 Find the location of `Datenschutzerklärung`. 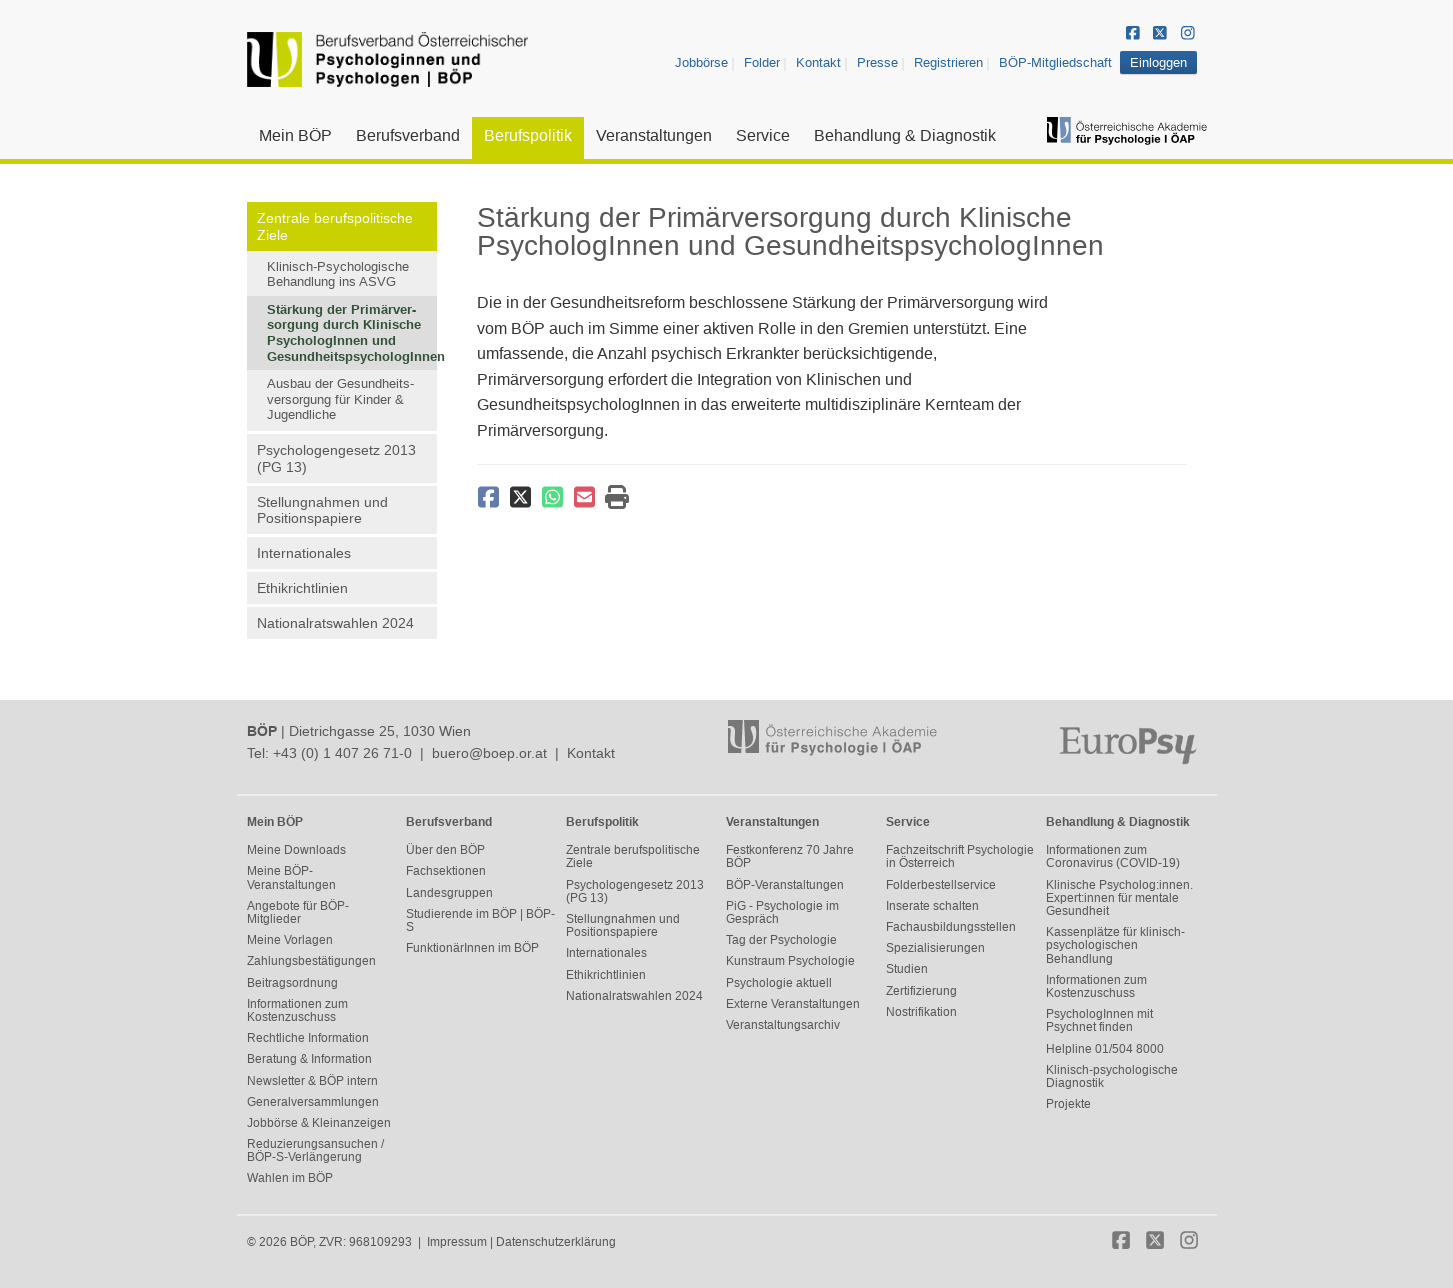

Datenschutzerklärung is located at coordinates (556, 1242).